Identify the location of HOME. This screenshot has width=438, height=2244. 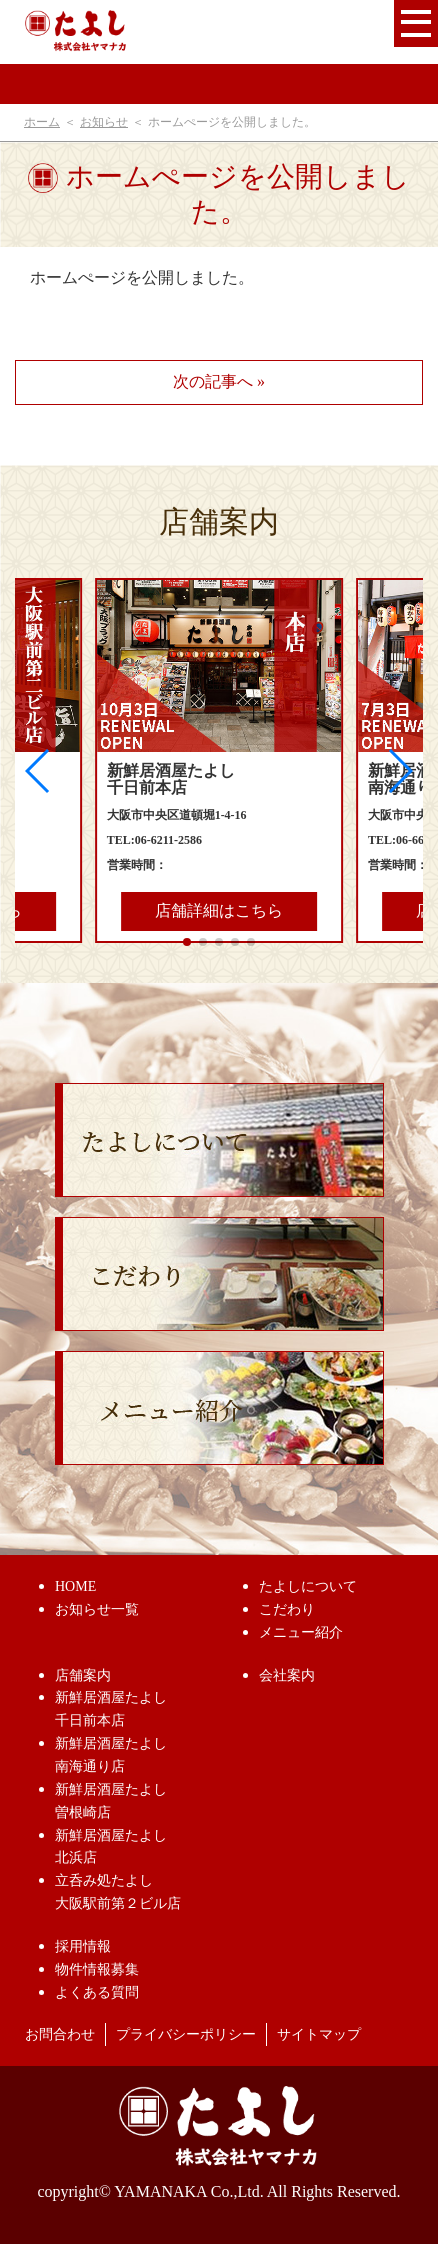
(75, 1586).